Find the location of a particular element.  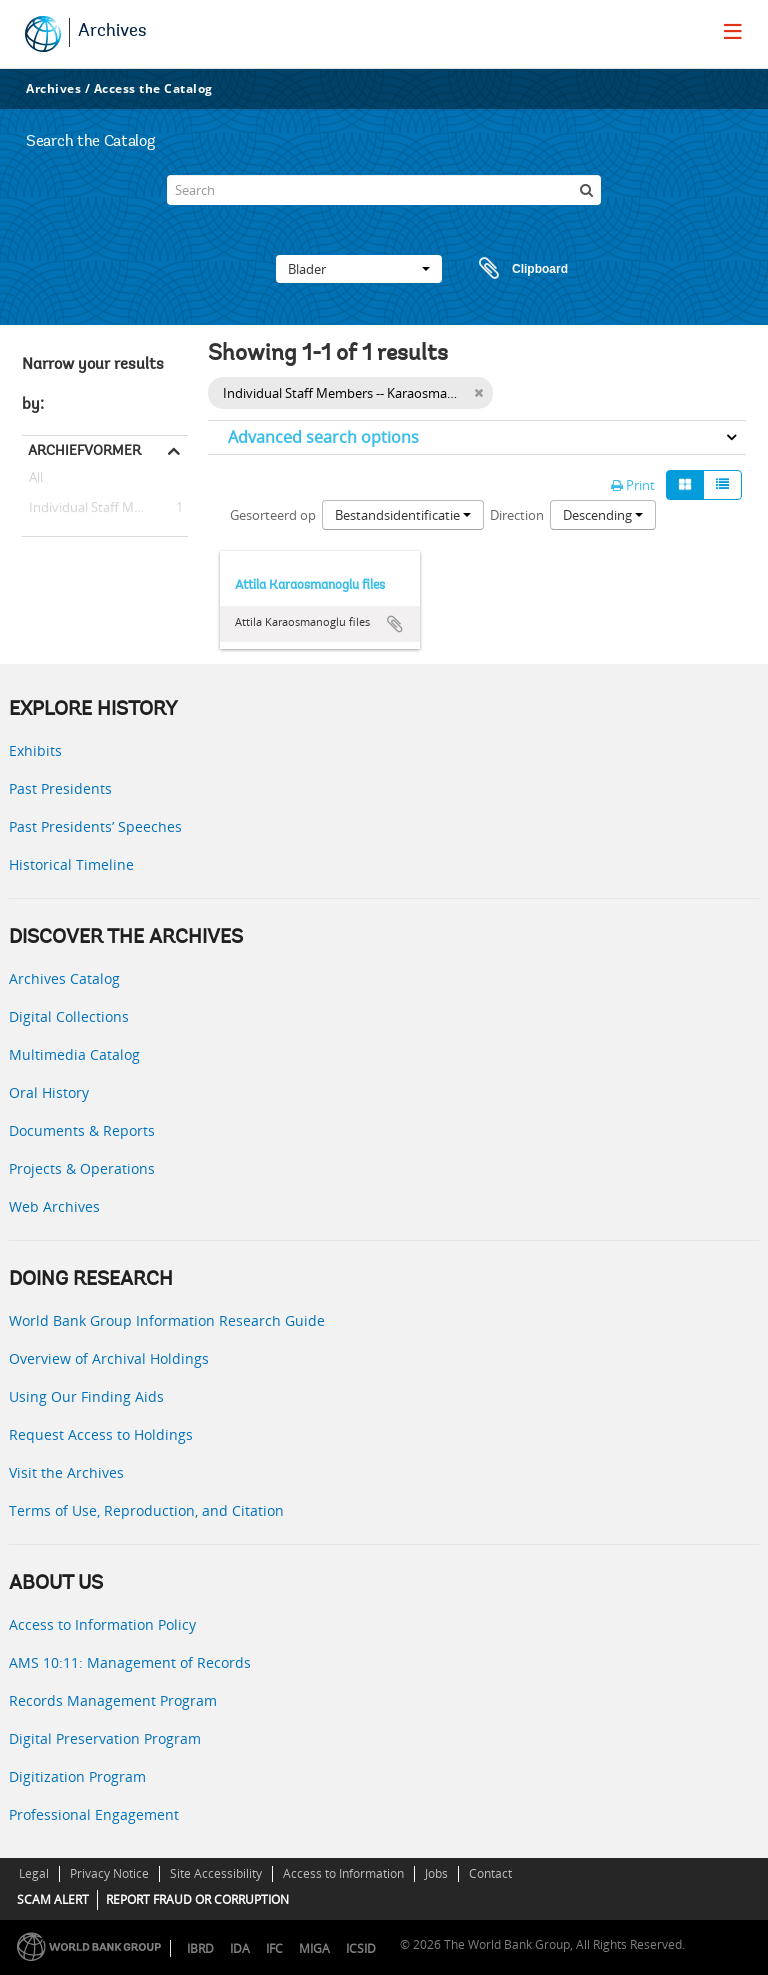

Archives is located at coordinates (112, 32).